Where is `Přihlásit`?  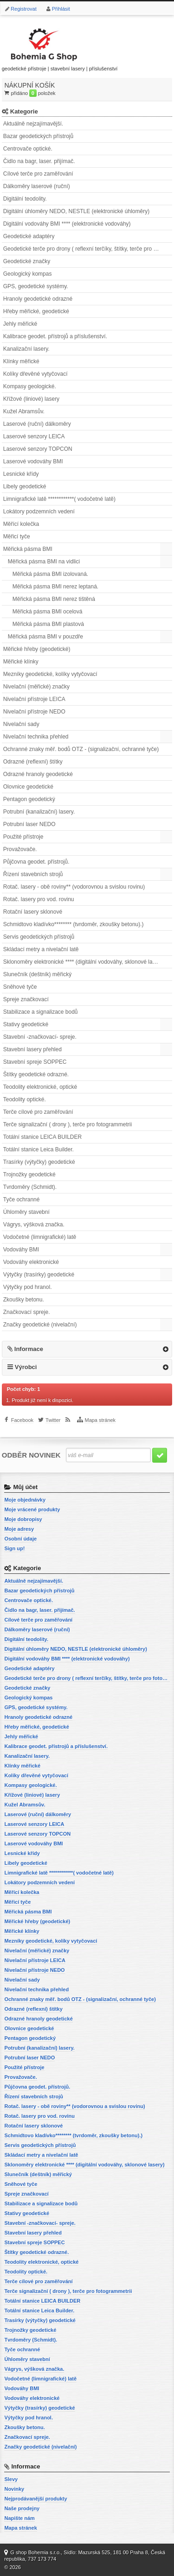
Přihlásit is located at coordinates (61, 9).